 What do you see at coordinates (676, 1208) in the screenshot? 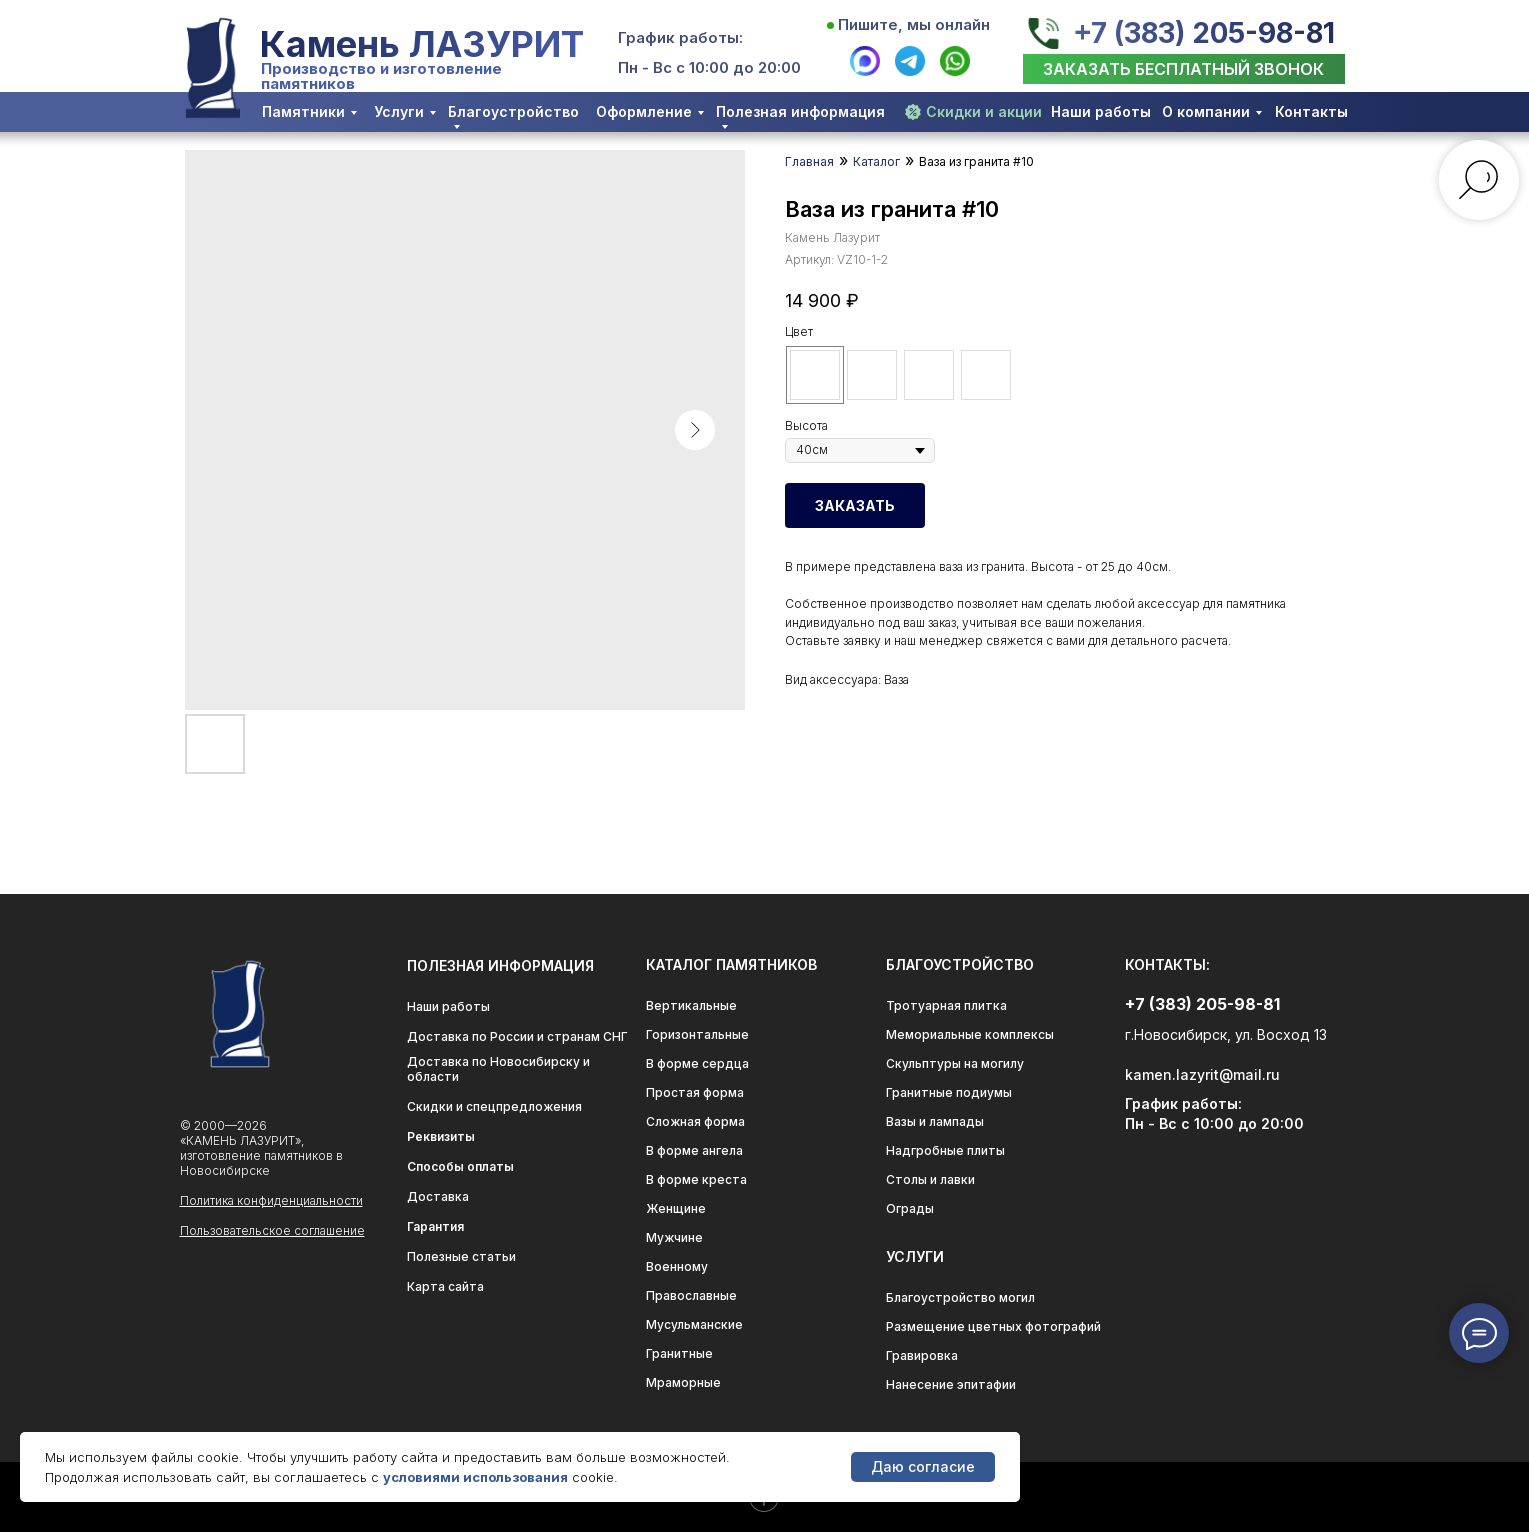
I see `Женщине` at bounding box center [676, 1208].